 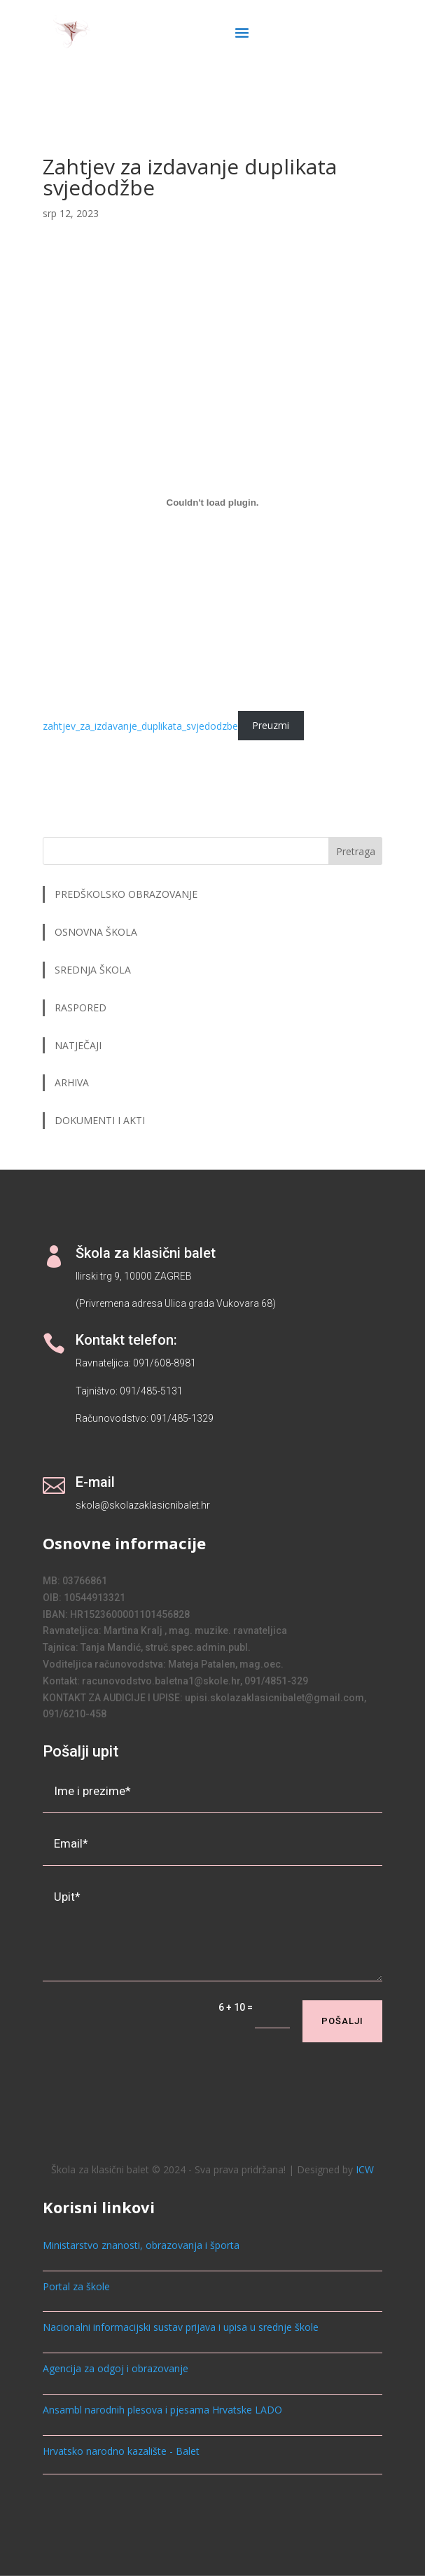 I want to click on [zahtjev_za_izdavanje_duplikata_svjedodzbe], so click(x=213, y=503).